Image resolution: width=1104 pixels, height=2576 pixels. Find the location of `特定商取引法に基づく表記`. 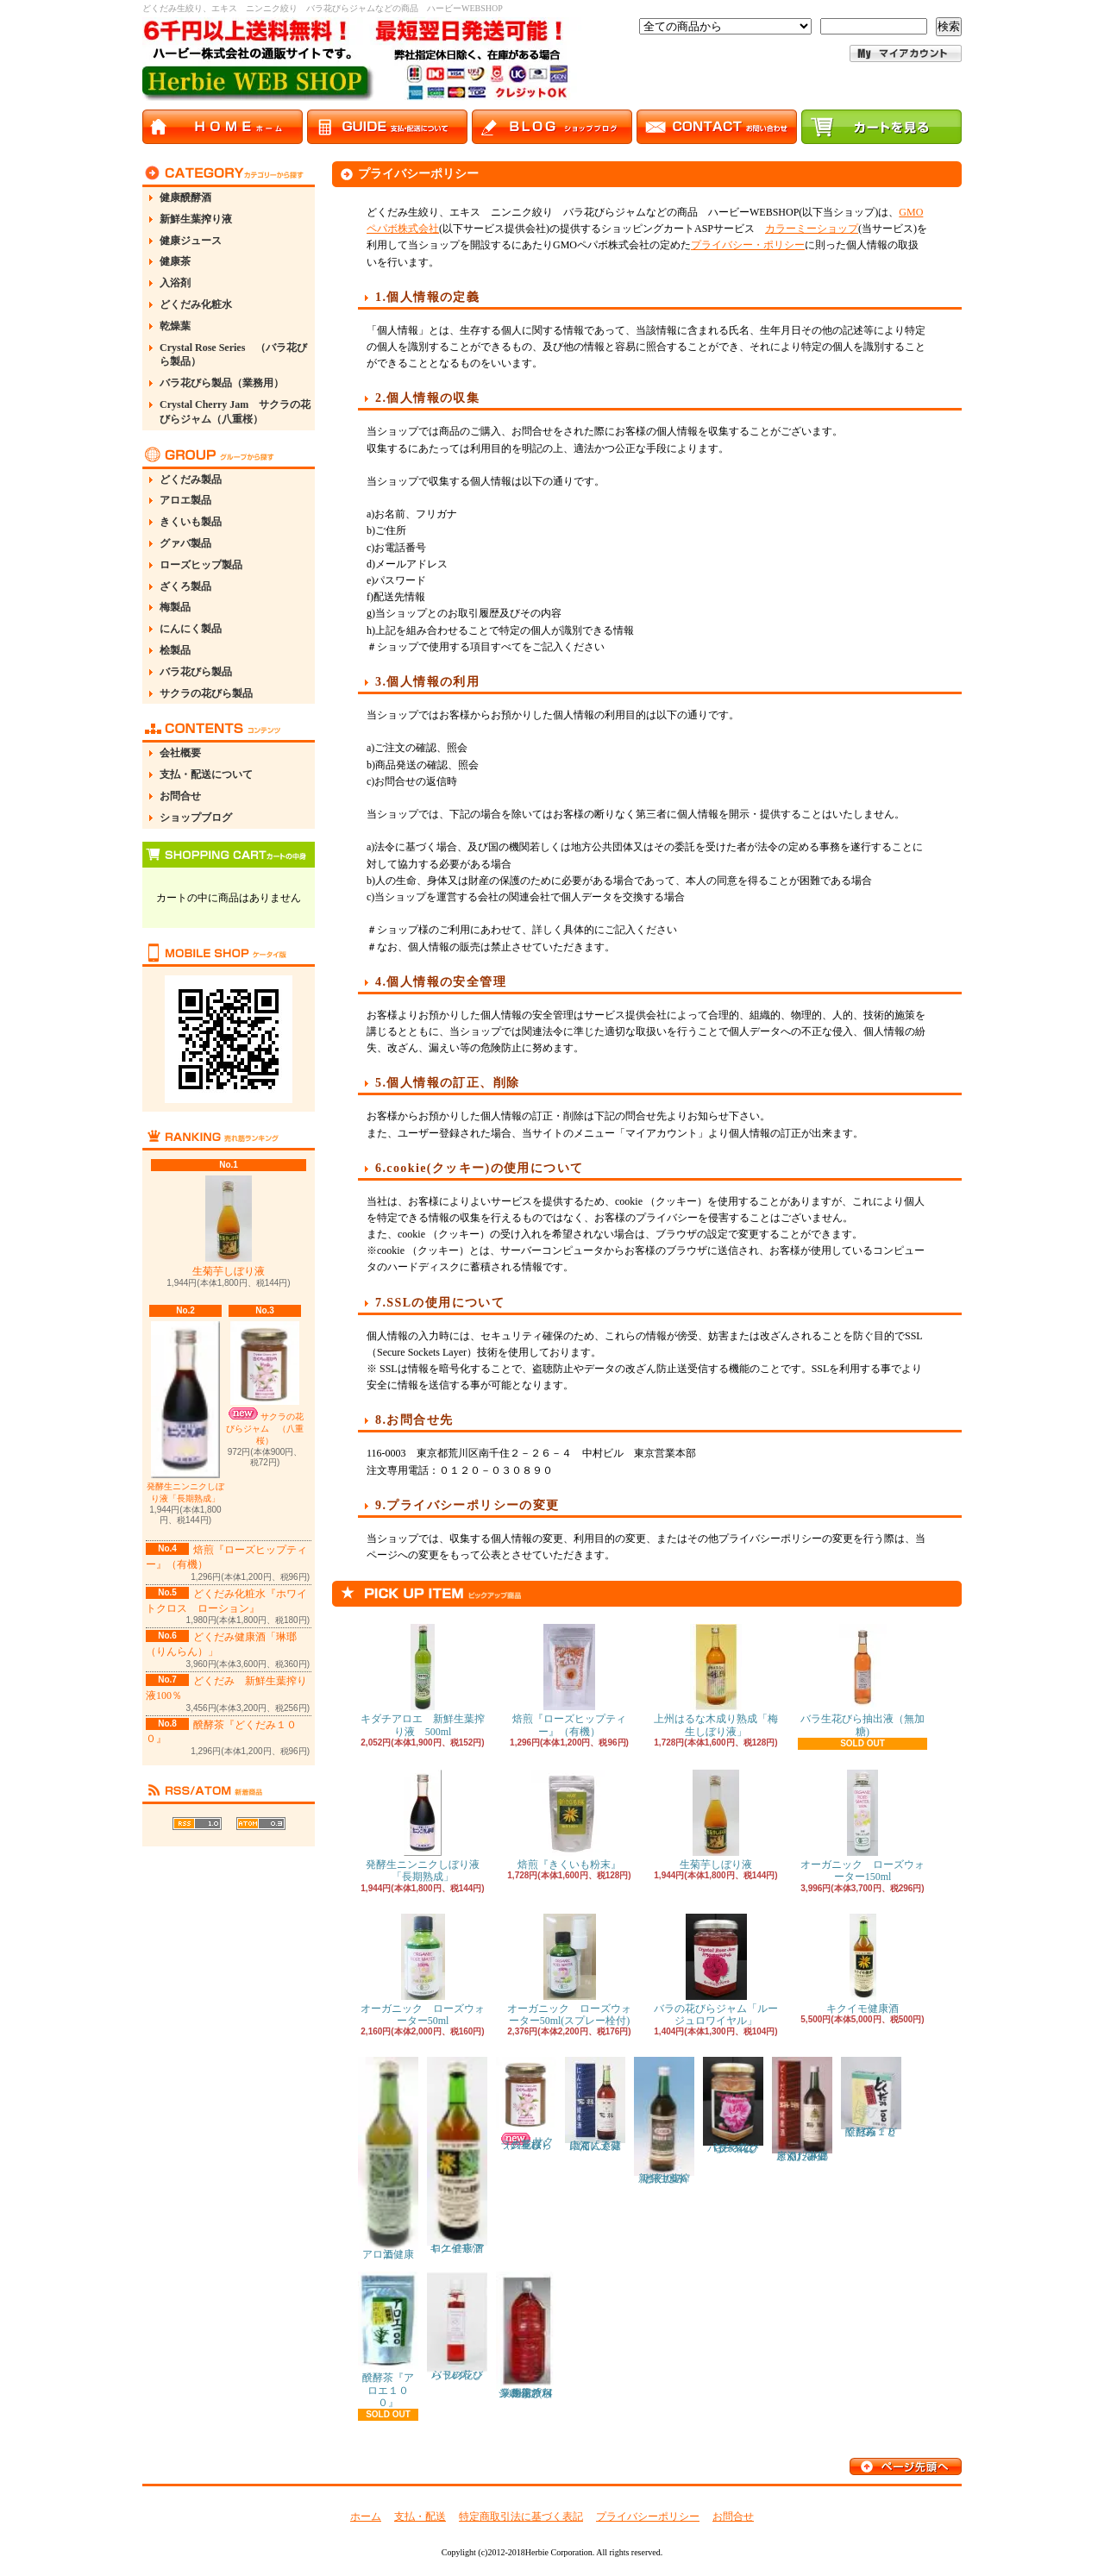

特定商取引法に基づく表記 is located at coordinates (521, 2516).